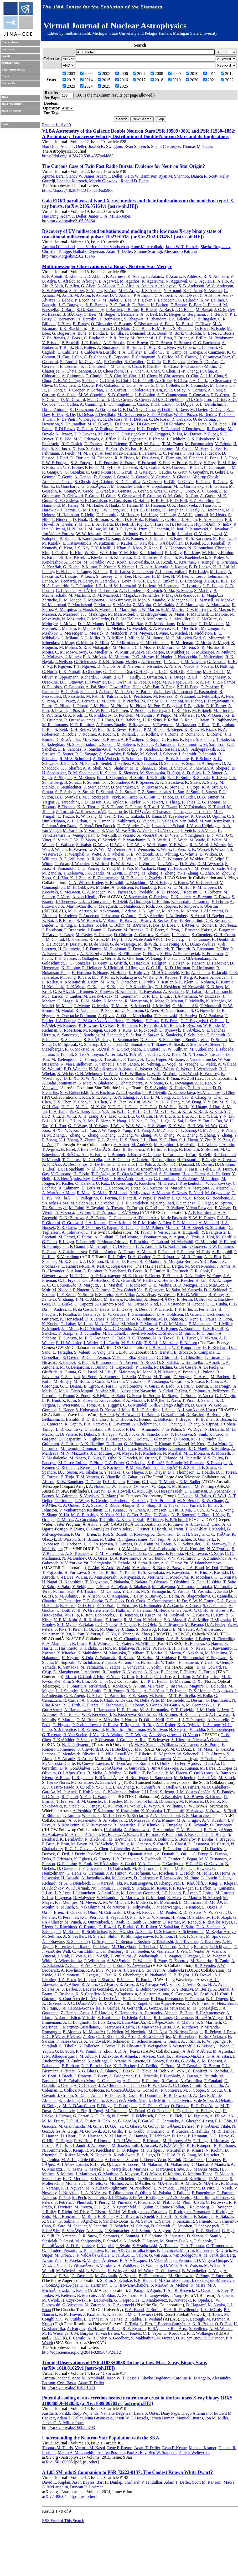  What do you see at coordinates (102, 491) in the screenshot?
I see `C. Graef` at bounding box center [102, 491].